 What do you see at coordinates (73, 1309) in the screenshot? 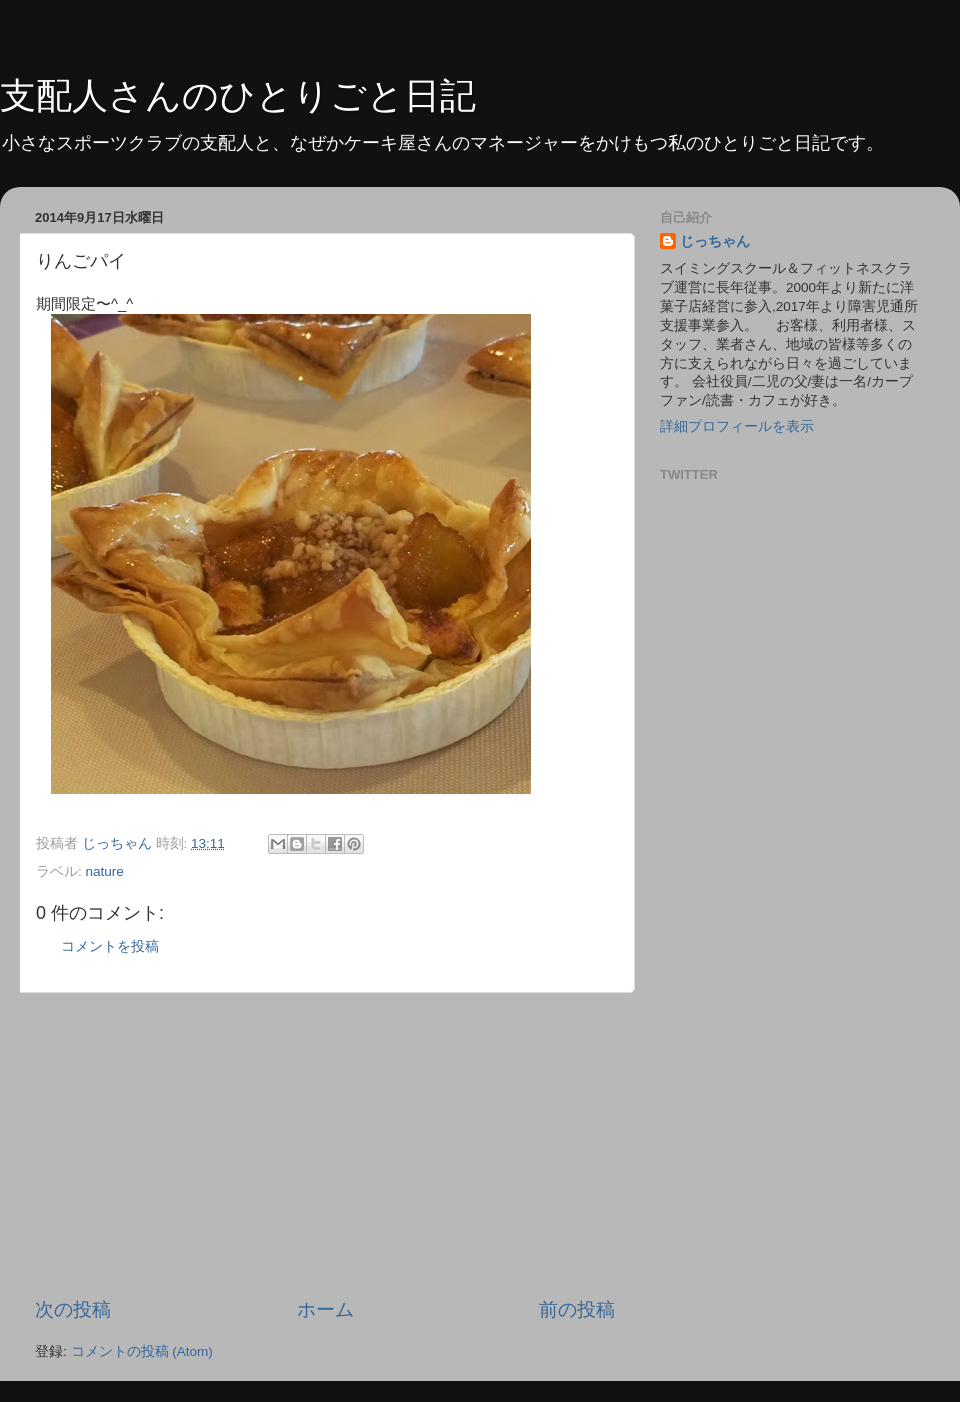
I see `次の投稿` at bounding box center [73, 1309].